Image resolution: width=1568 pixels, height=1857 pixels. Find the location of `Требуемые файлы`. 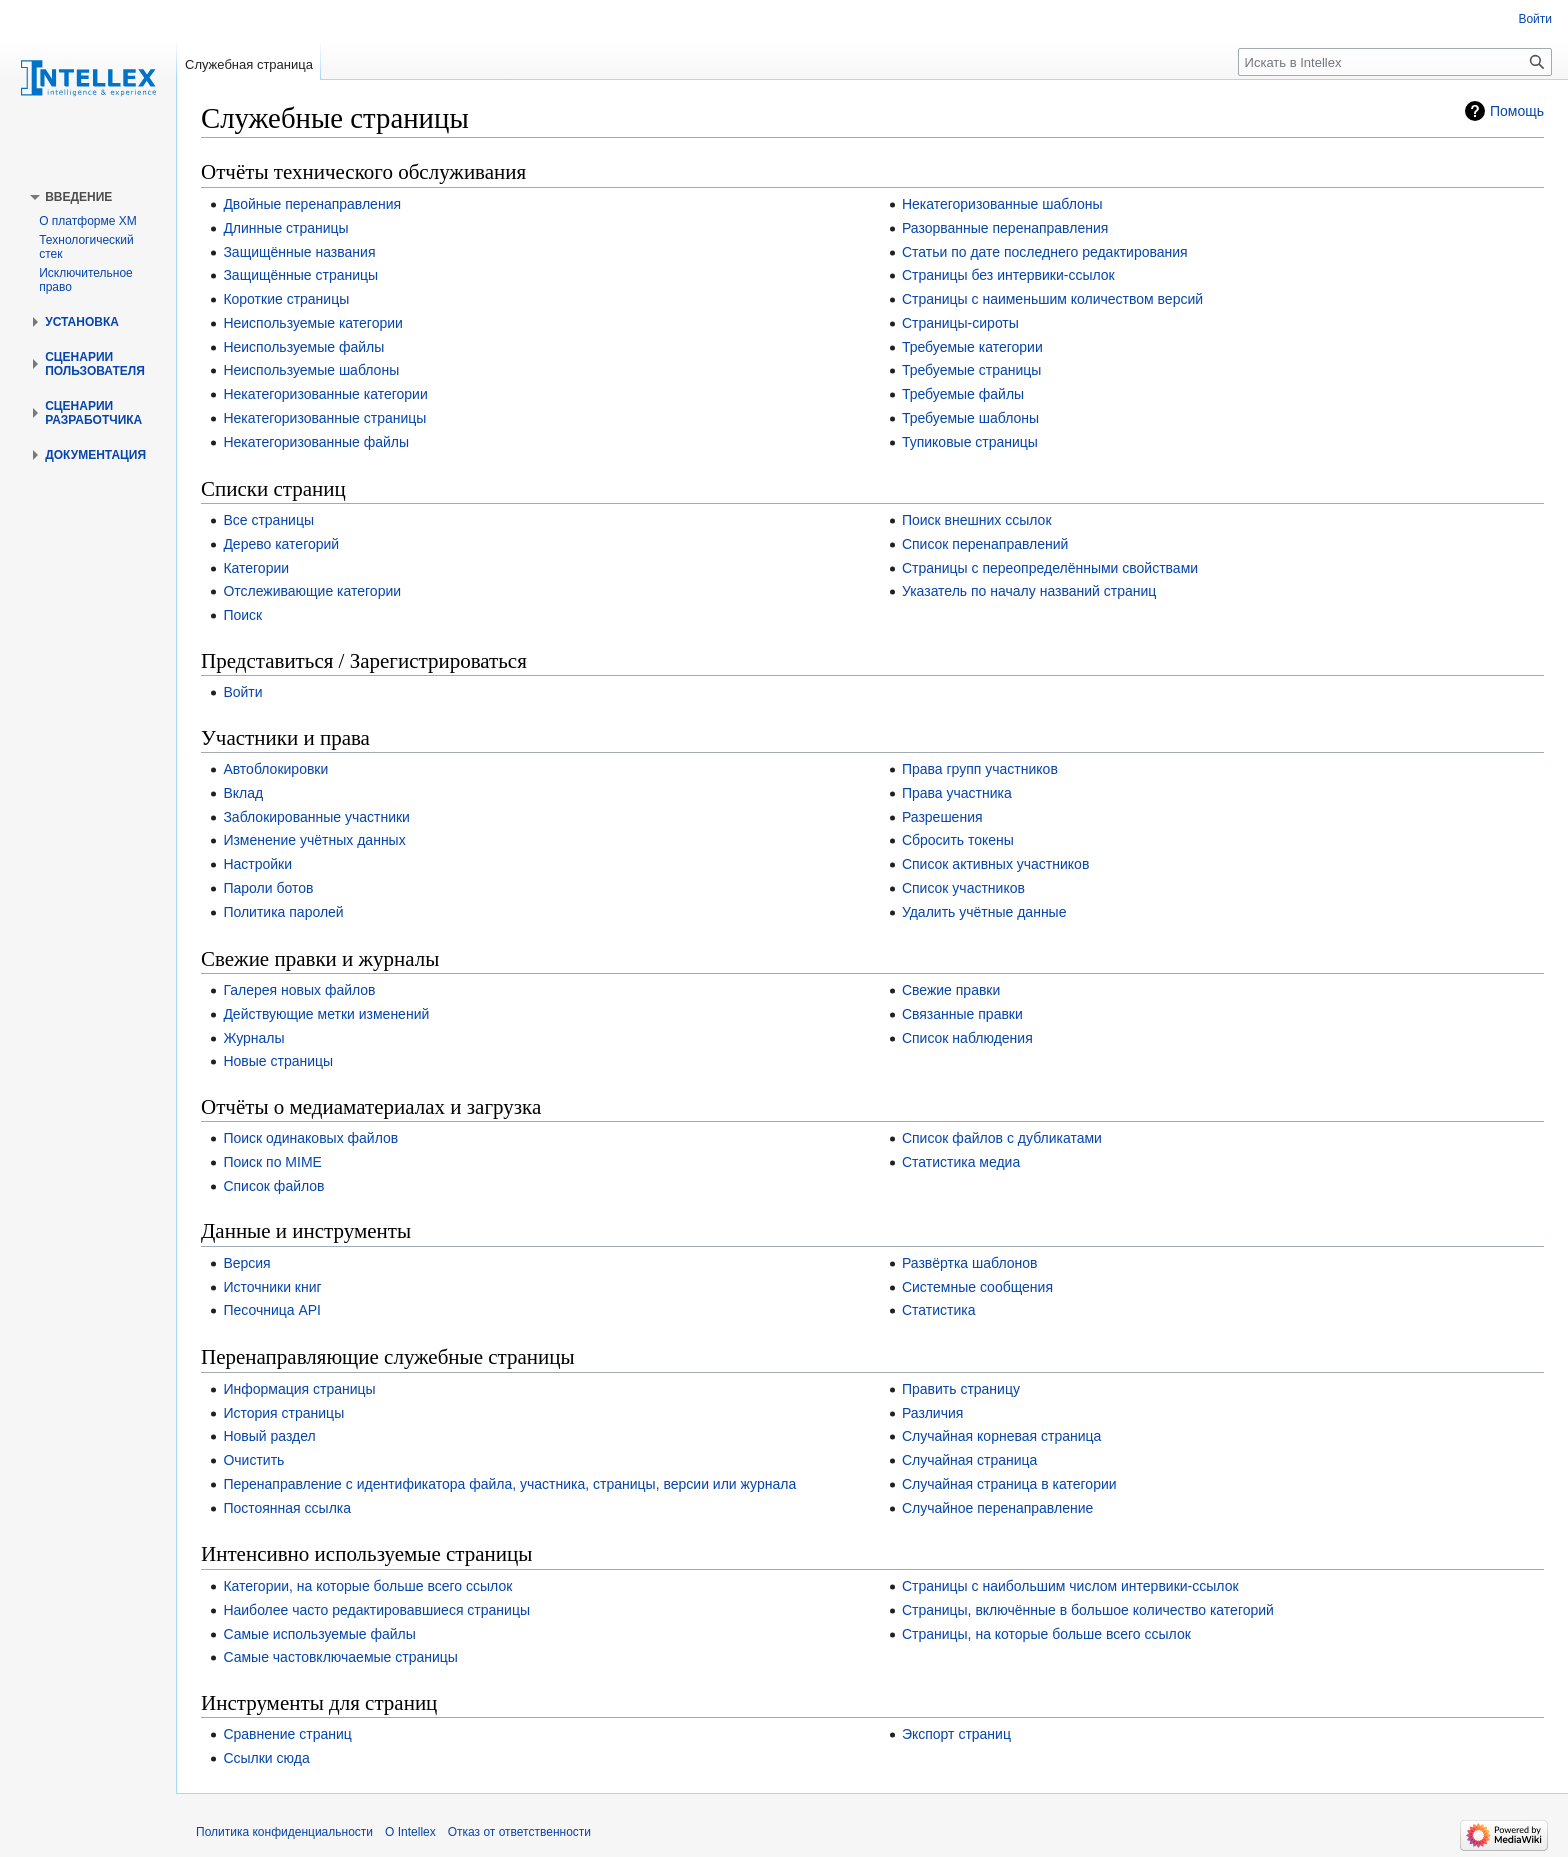

Требуемые файлы is located at coordinates (963, 394).